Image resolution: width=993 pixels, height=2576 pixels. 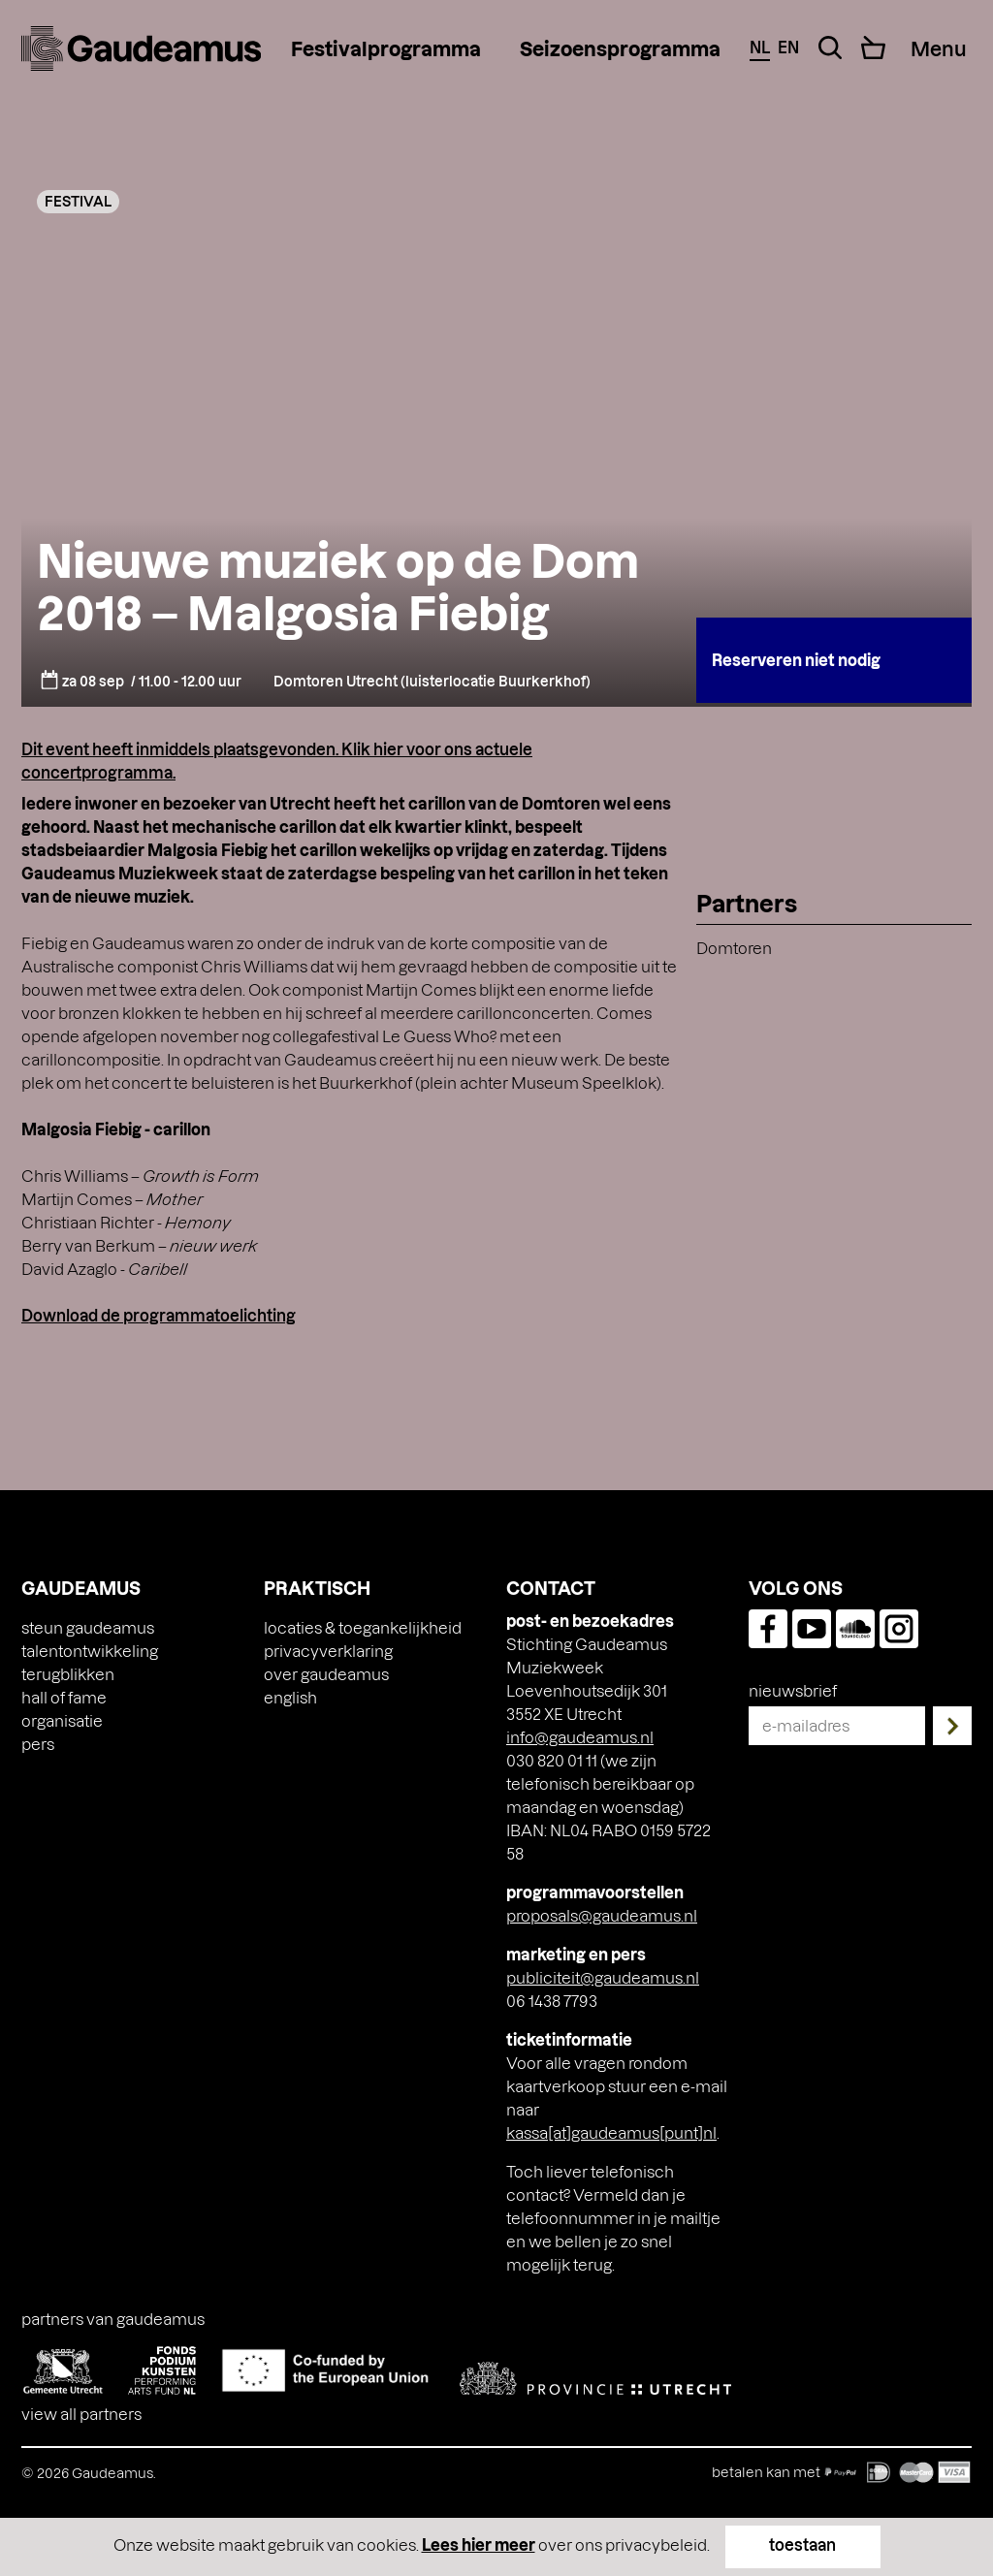 I want to click on Lees hier meer, so click(x=478, y=2544).